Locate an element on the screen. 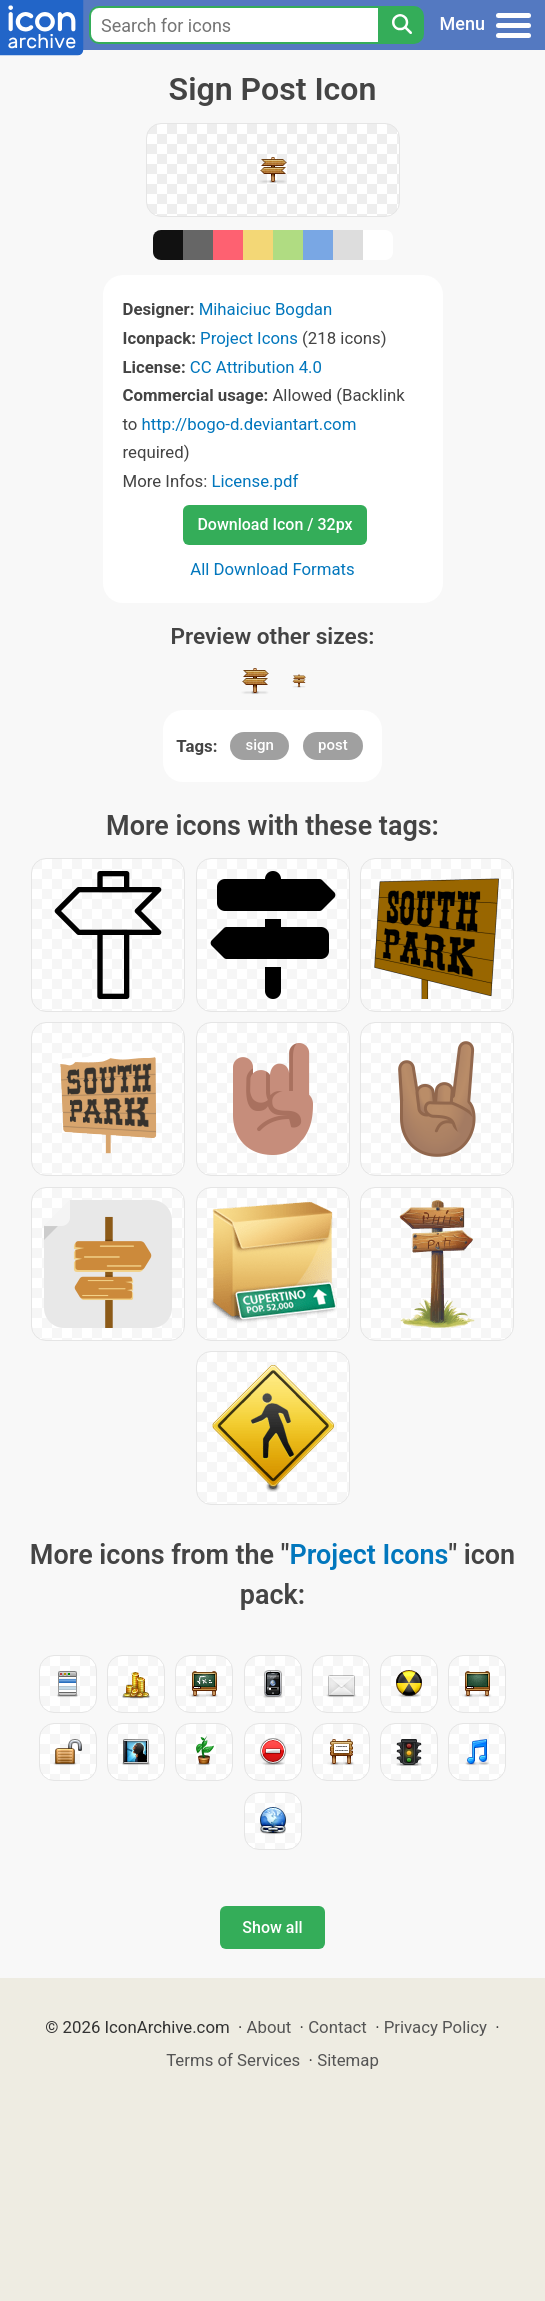 This screenshot has height=2301, width=545. Terms of Services is located at coordinates (233, 2060).